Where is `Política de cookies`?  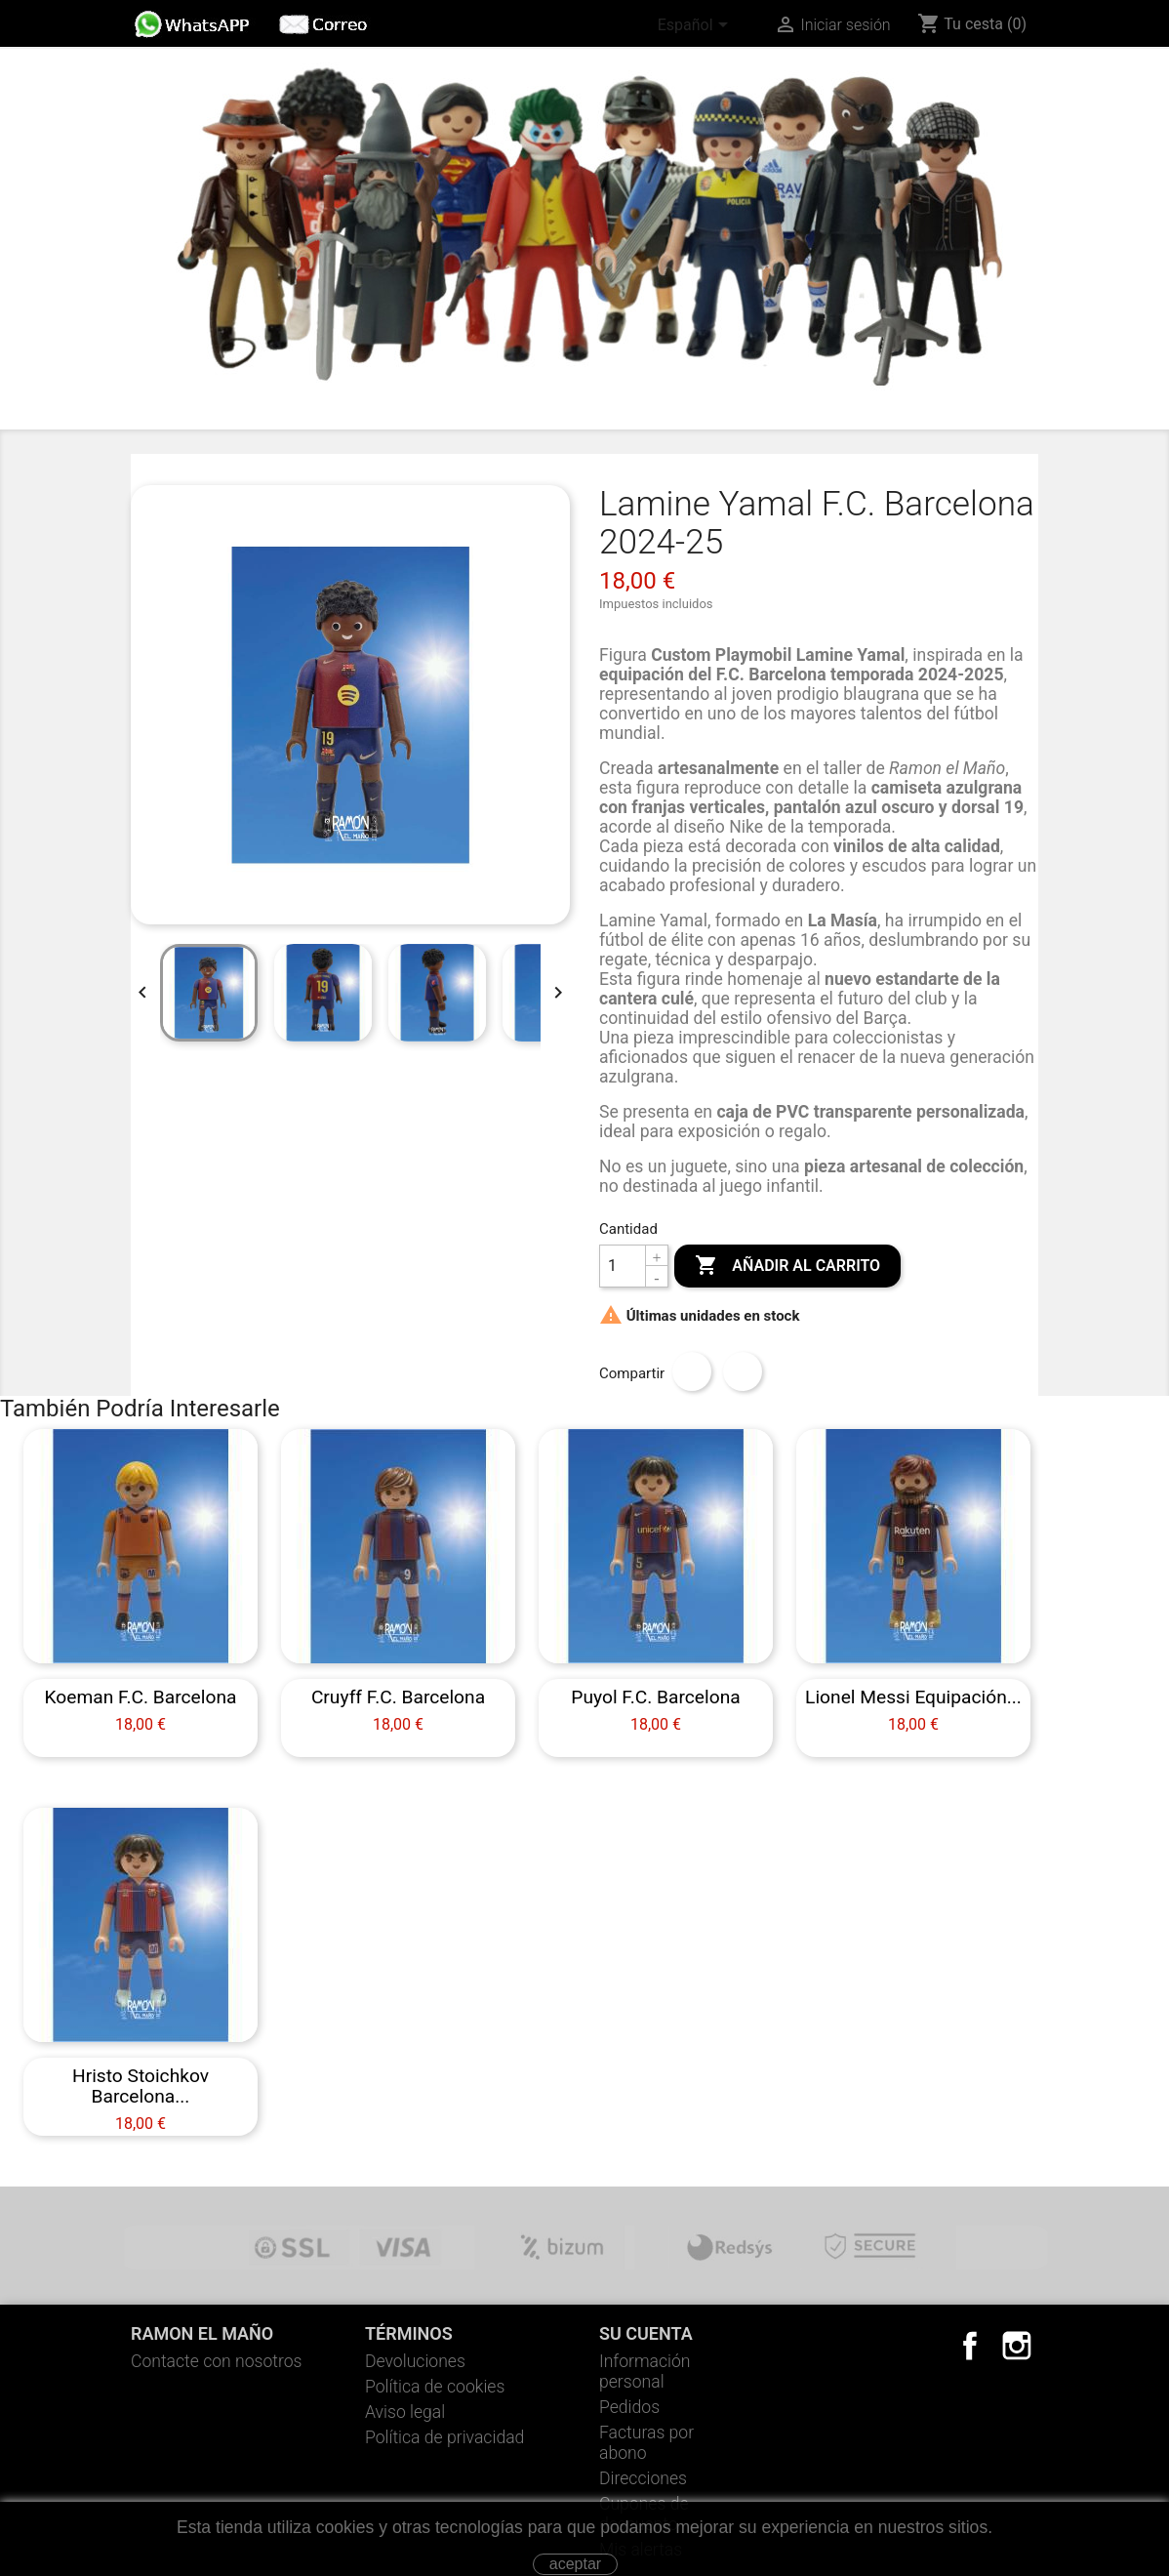
Política de cookies is located at coordinates (434, 2386).